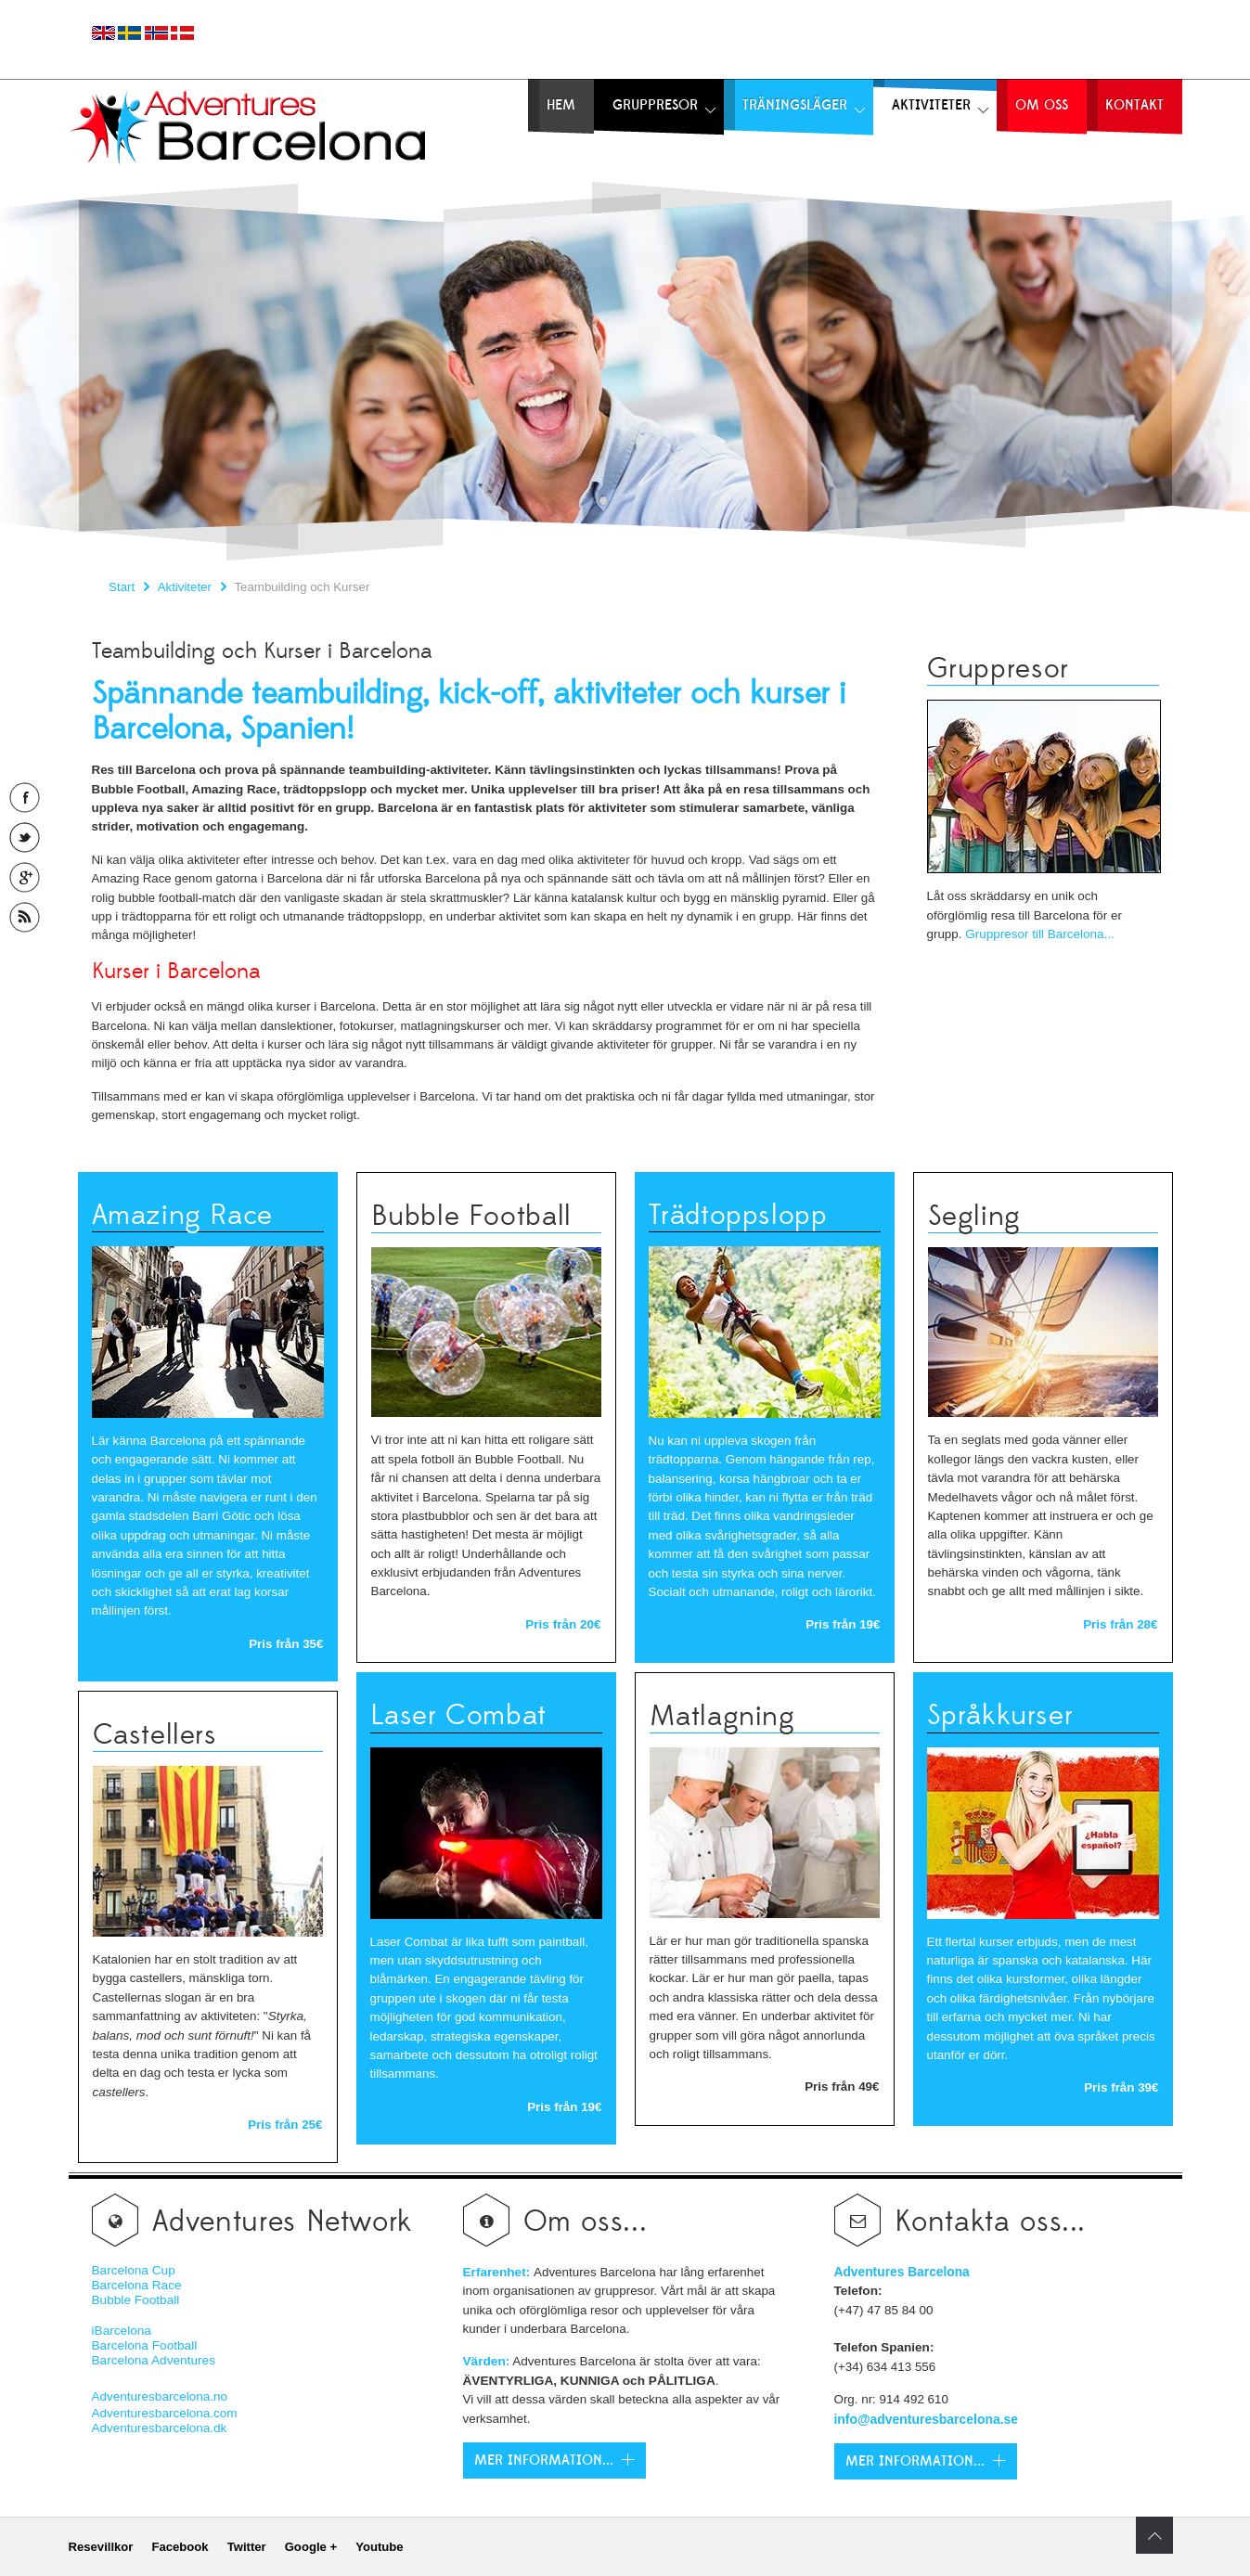 The width and height of the screenshot is (1250, 2576). Describe the element at coordinates (543, 2460) in the screenshot. I see `Mer Information...` at that location.